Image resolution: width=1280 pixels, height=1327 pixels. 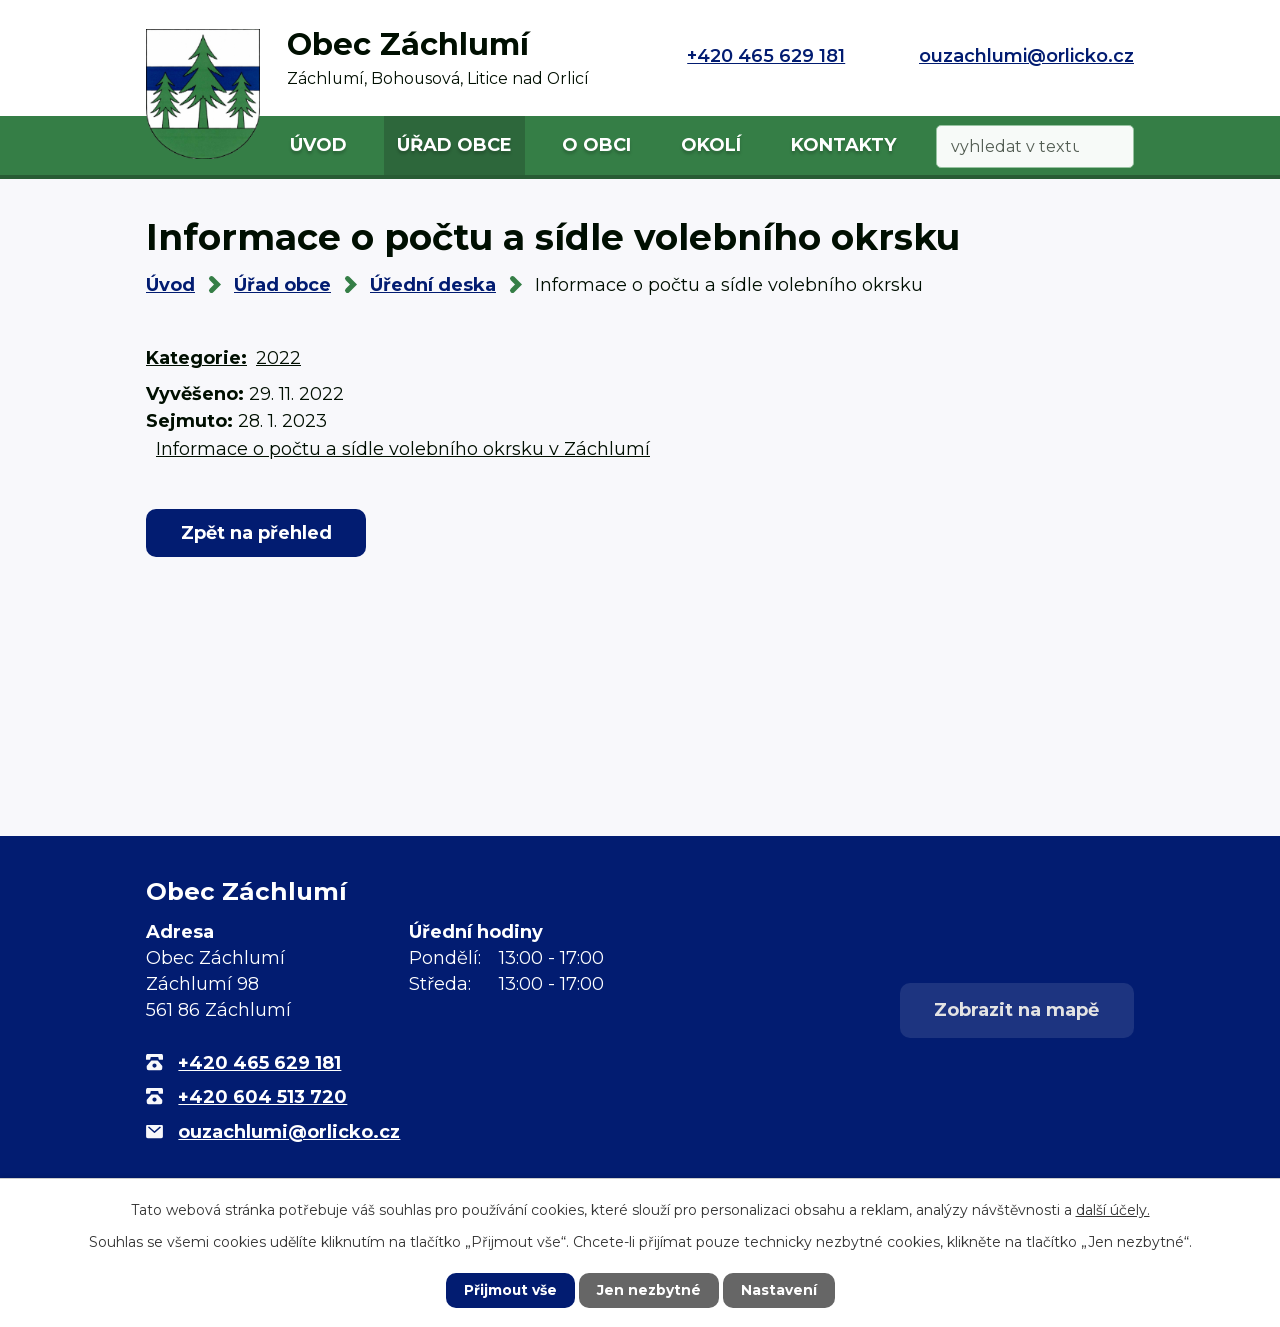 What do you see at coordinates (711, 145) in the screenshot?
I see `Okolí` at bounding box center [711, 145].